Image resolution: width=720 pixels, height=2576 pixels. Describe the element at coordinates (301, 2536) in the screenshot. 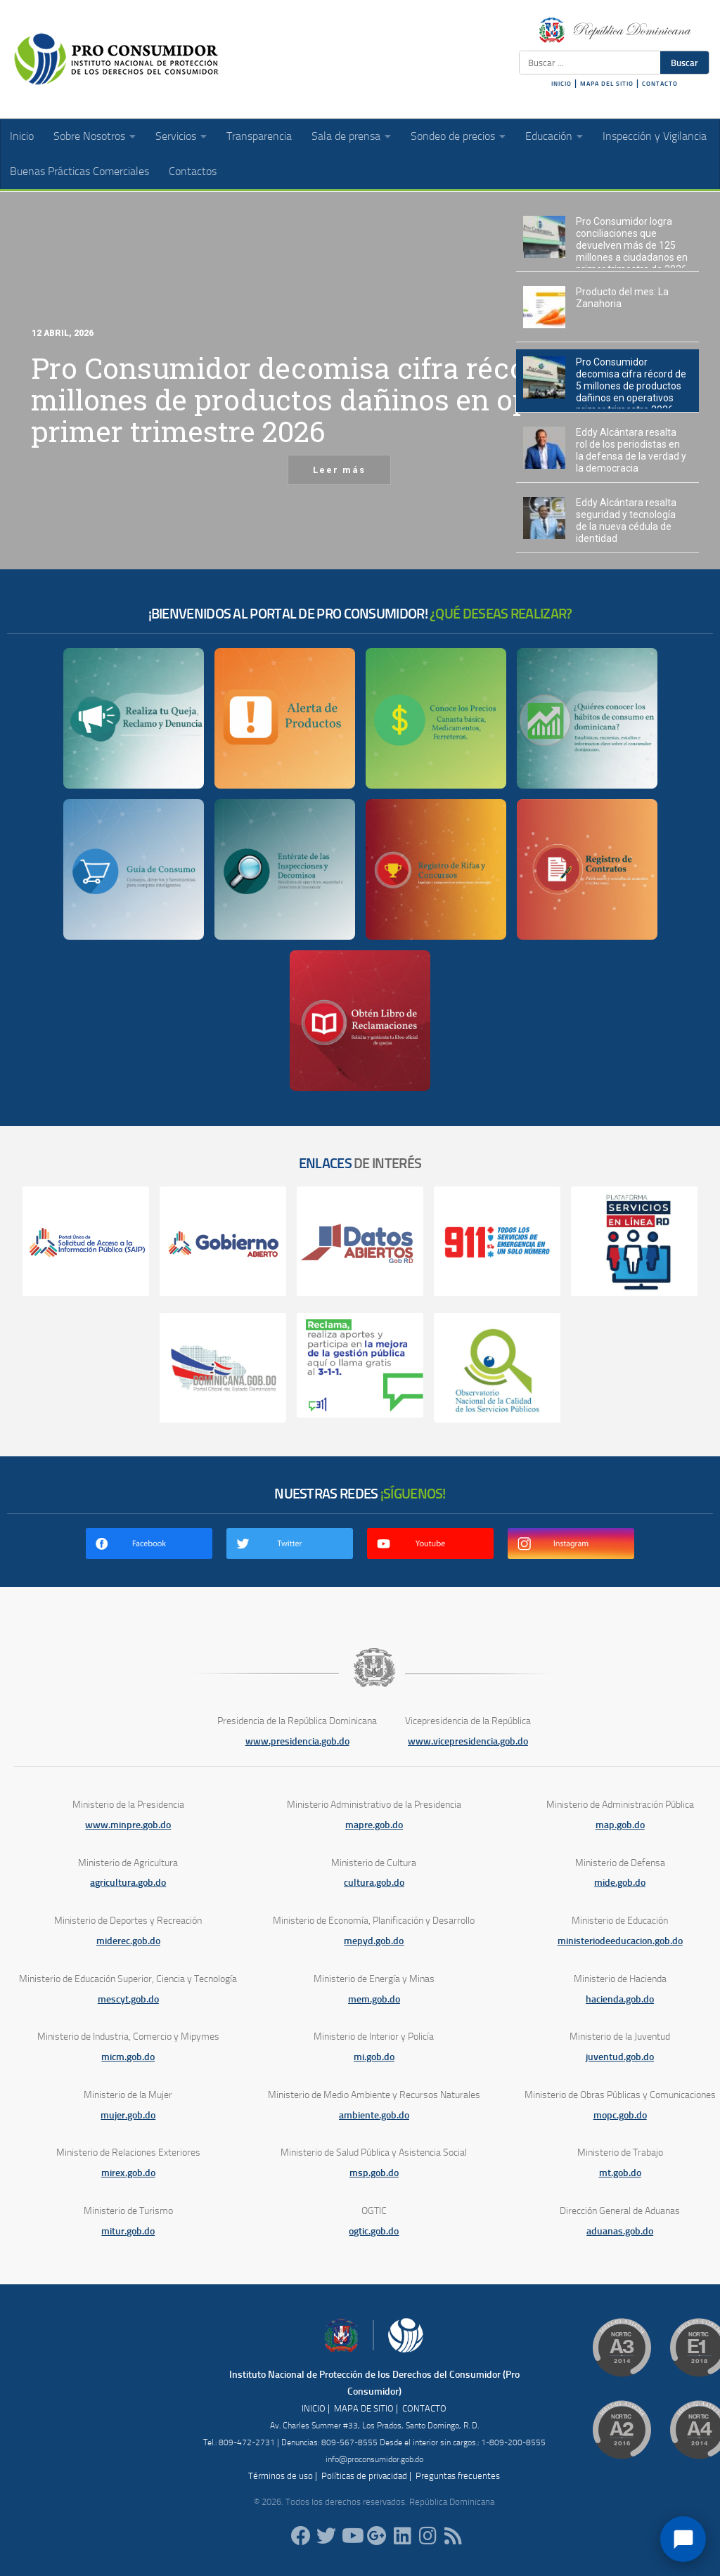

I see `[ProConsumidorRD]` at that location.